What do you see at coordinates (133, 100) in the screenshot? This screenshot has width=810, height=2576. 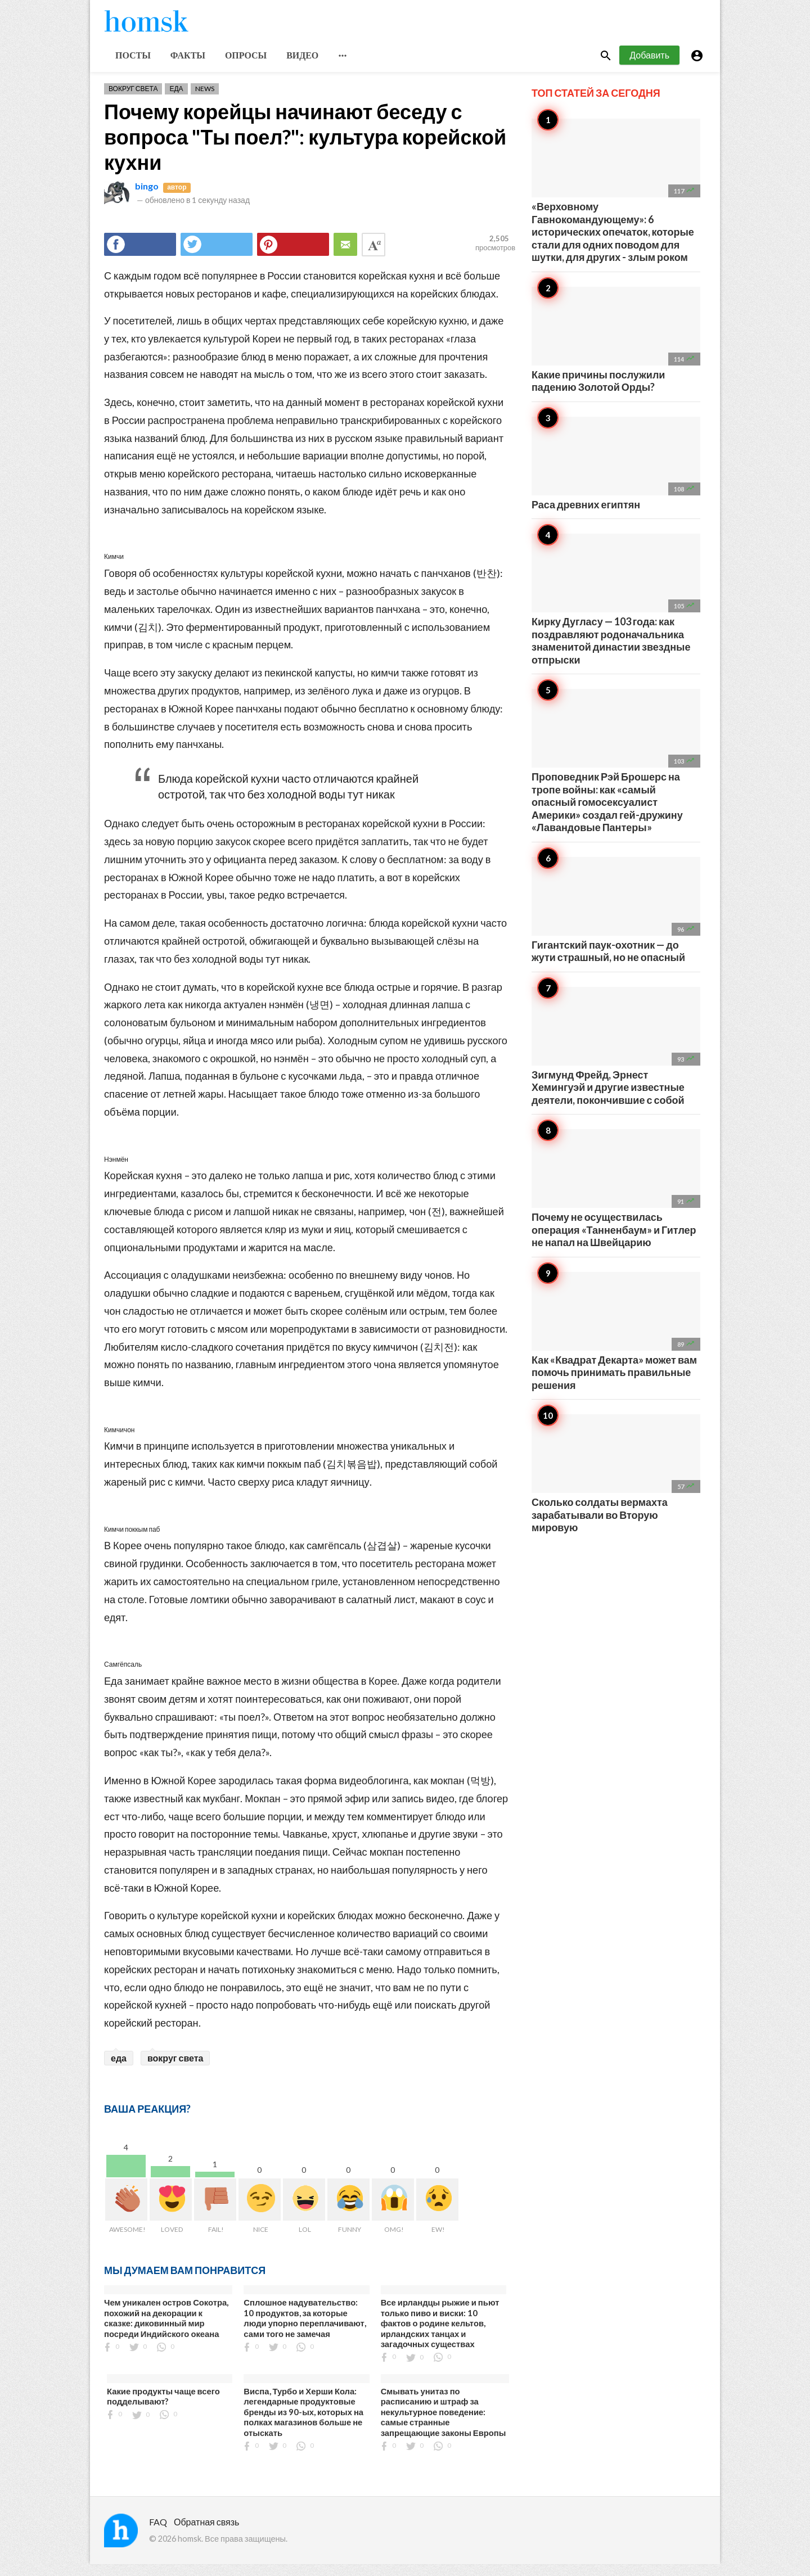 I see `Вокруг света` at bounding box center [133, 100].